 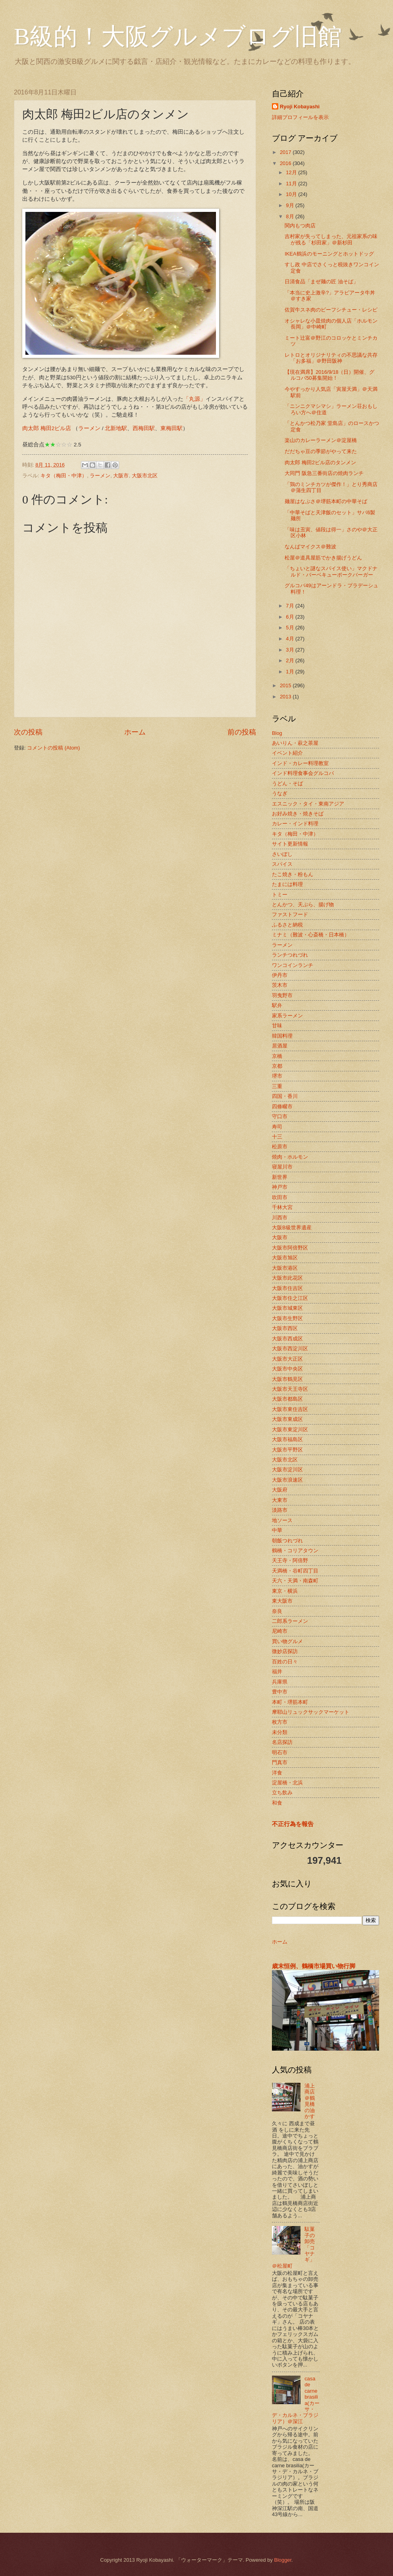 I want to click on 伊丹市, so click(x=279, y=975).